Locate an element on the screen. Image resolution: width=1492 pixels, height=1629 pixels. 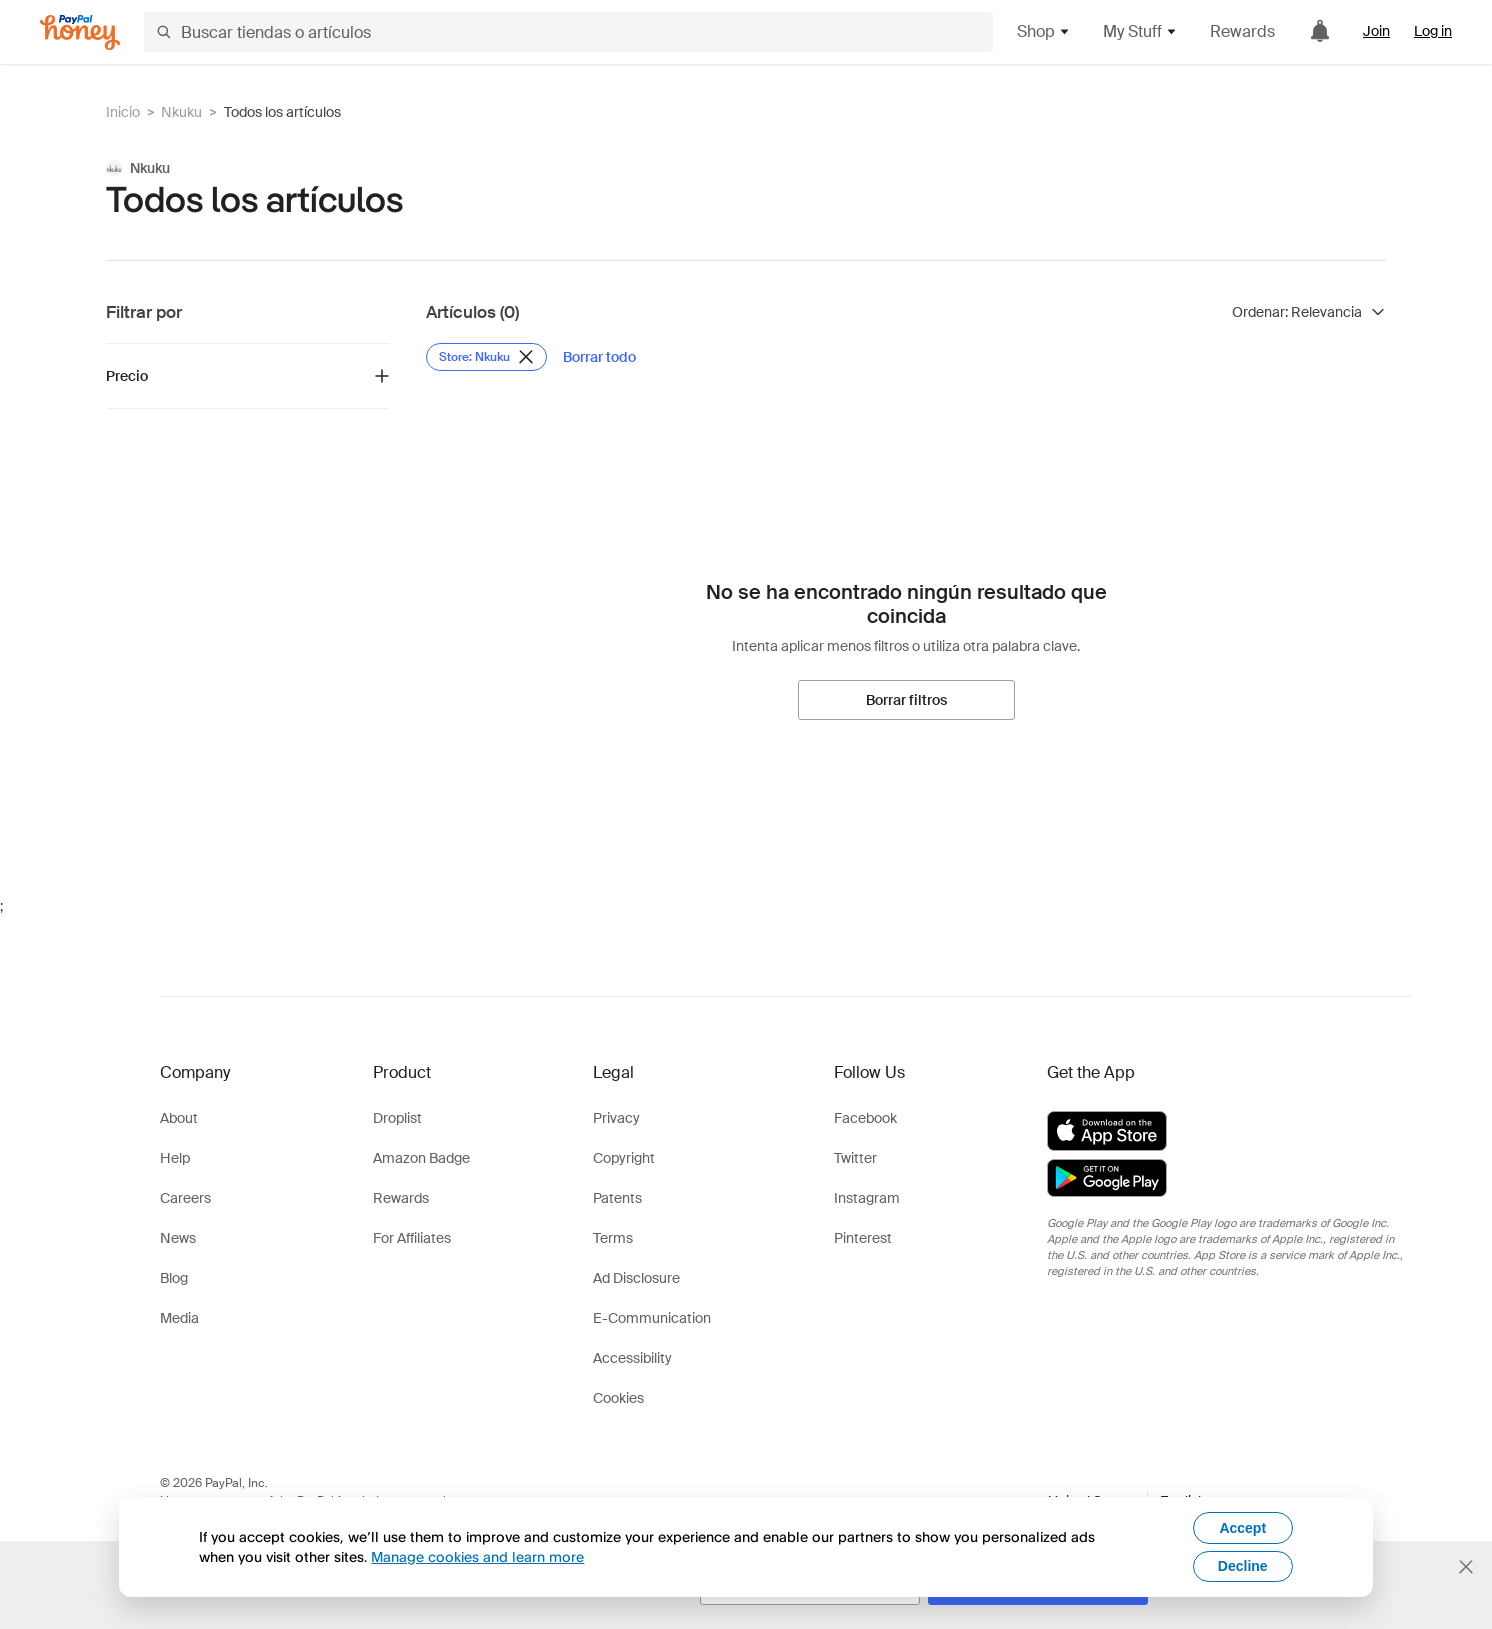
Pinterest is located at coordinates (863, 1238).